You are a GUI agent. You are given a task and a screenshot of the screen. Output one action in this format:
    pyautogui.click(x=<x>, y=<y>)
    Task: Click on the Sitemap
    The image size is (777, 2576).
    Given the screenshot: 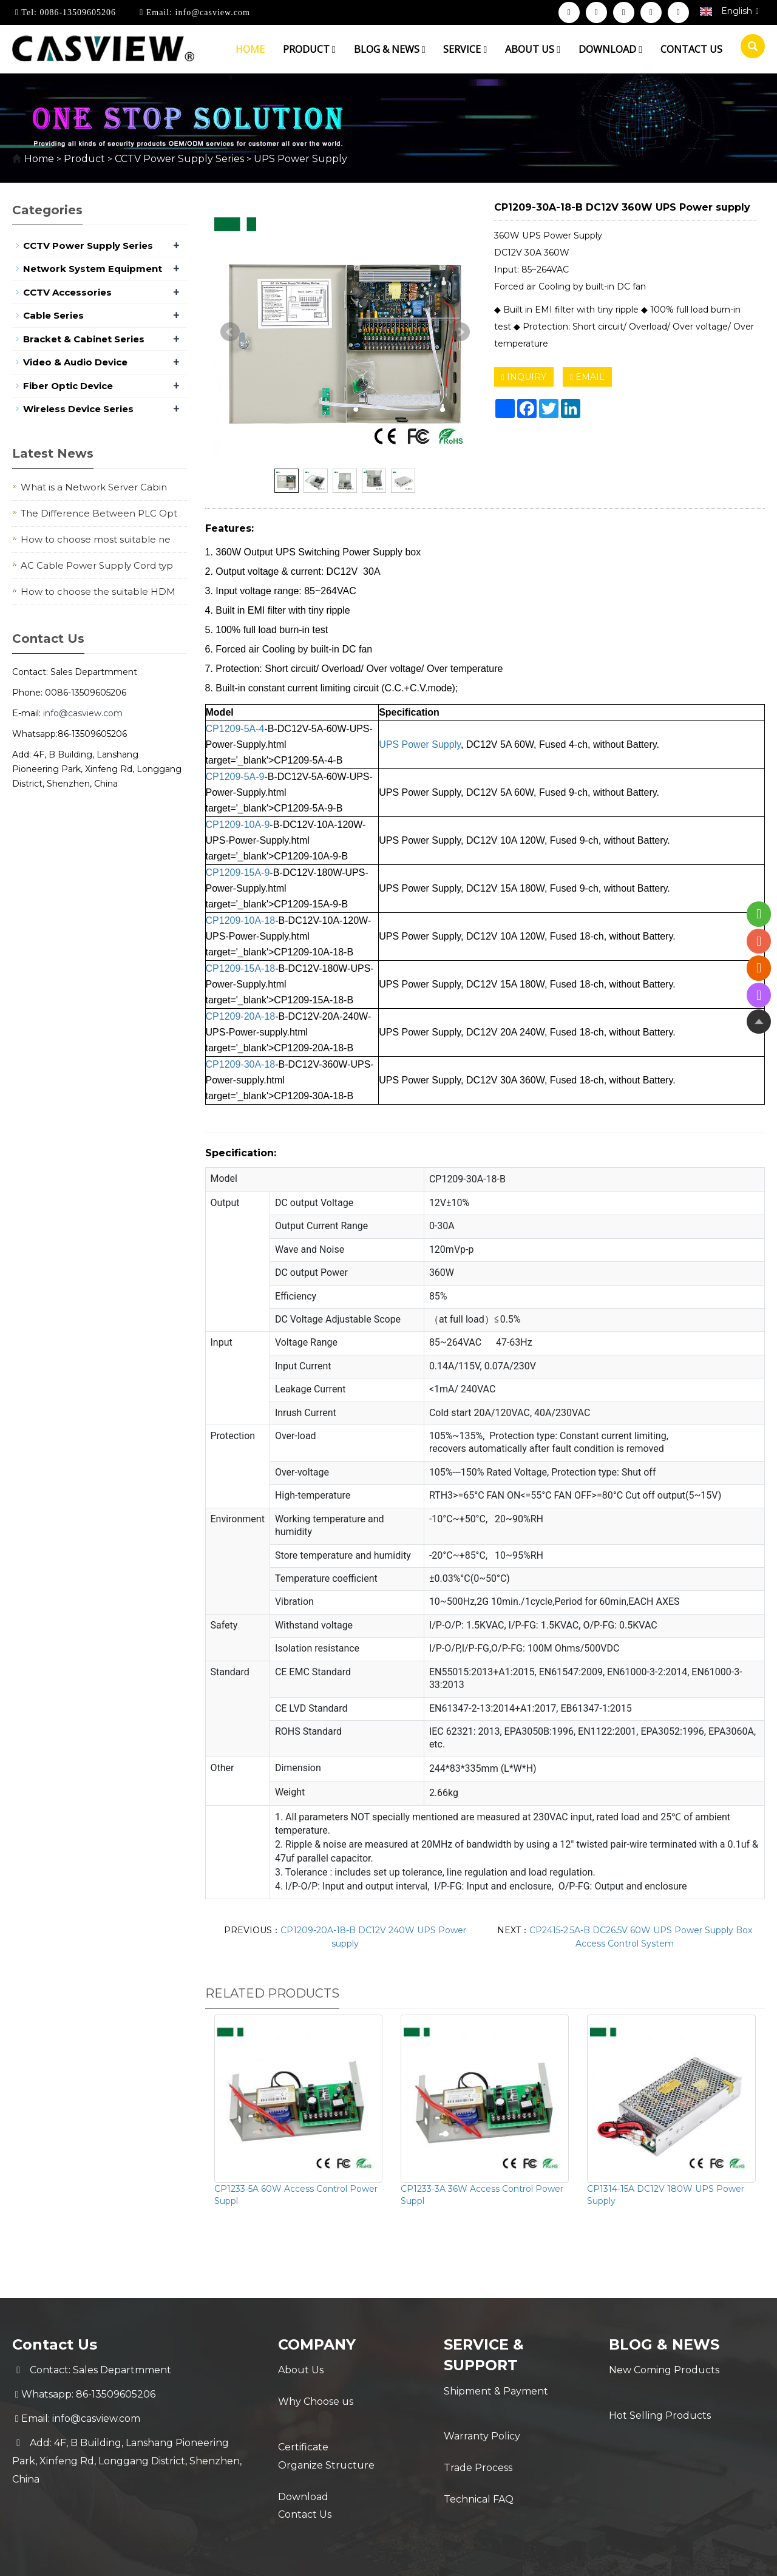 What is the action you would take?
    pyautogui.click(x=583, y=2556)
    